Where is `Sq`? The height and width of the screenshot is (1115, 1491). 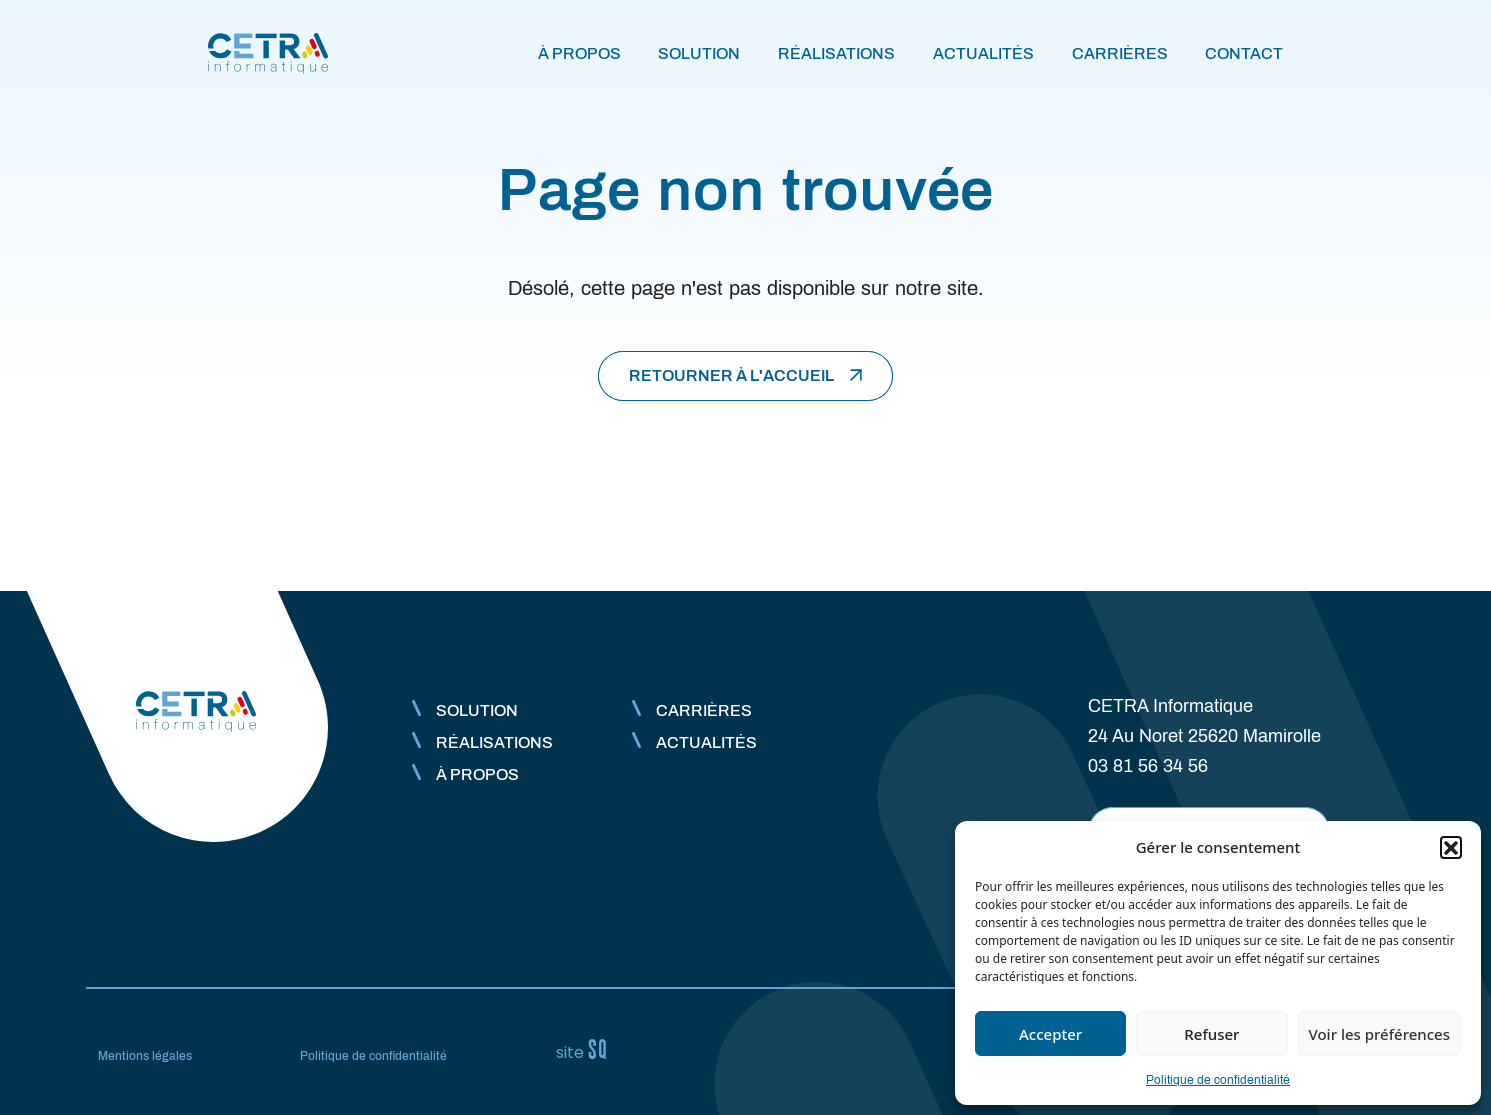 Sq is located at coordinates (590, 1050).